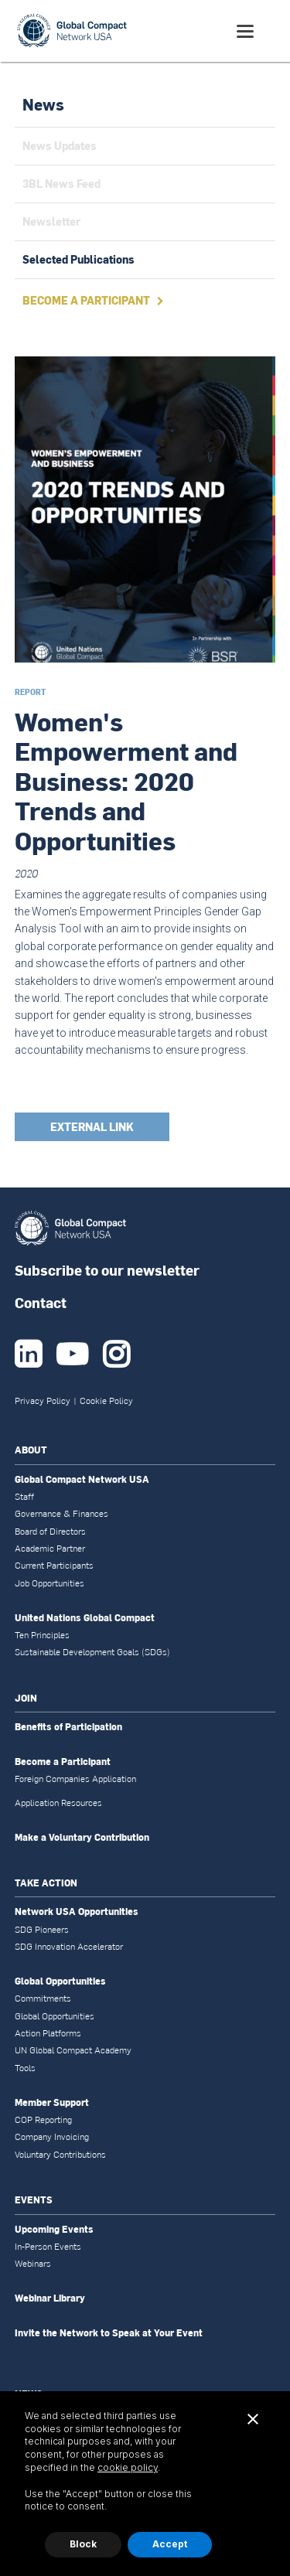  I want to click on Cookie Policy, so click(106, 1400).